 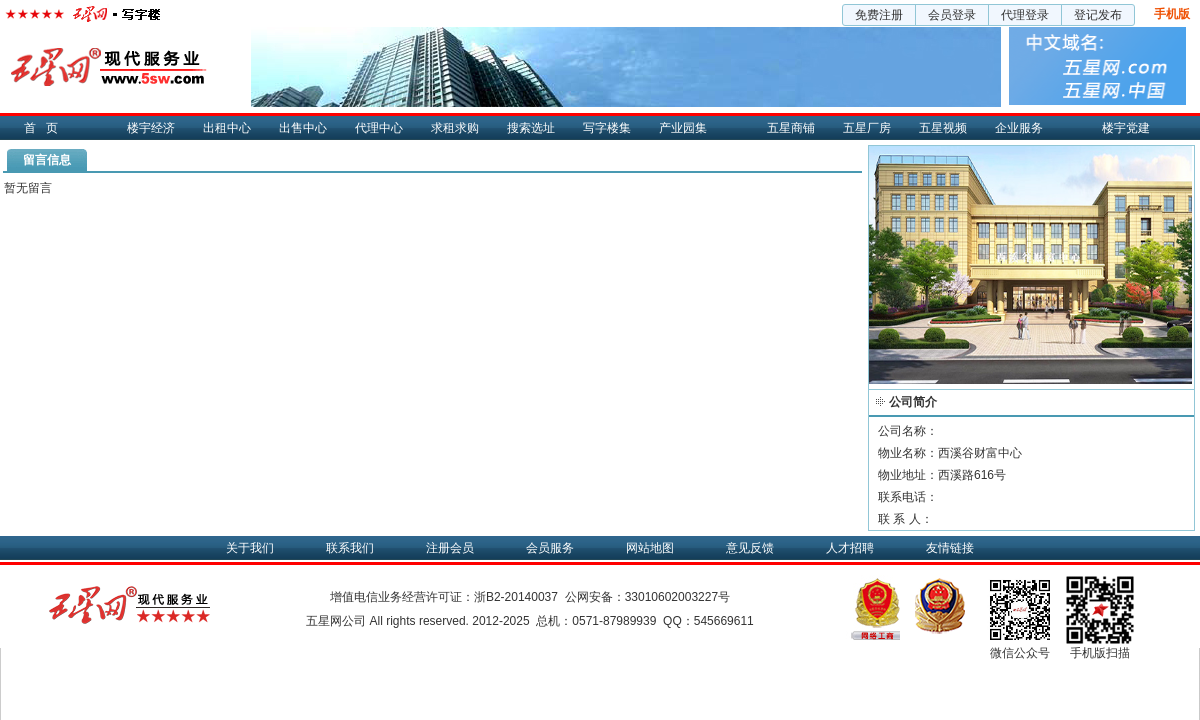 I want to click on 友情链接, so click(x=950, y=548).